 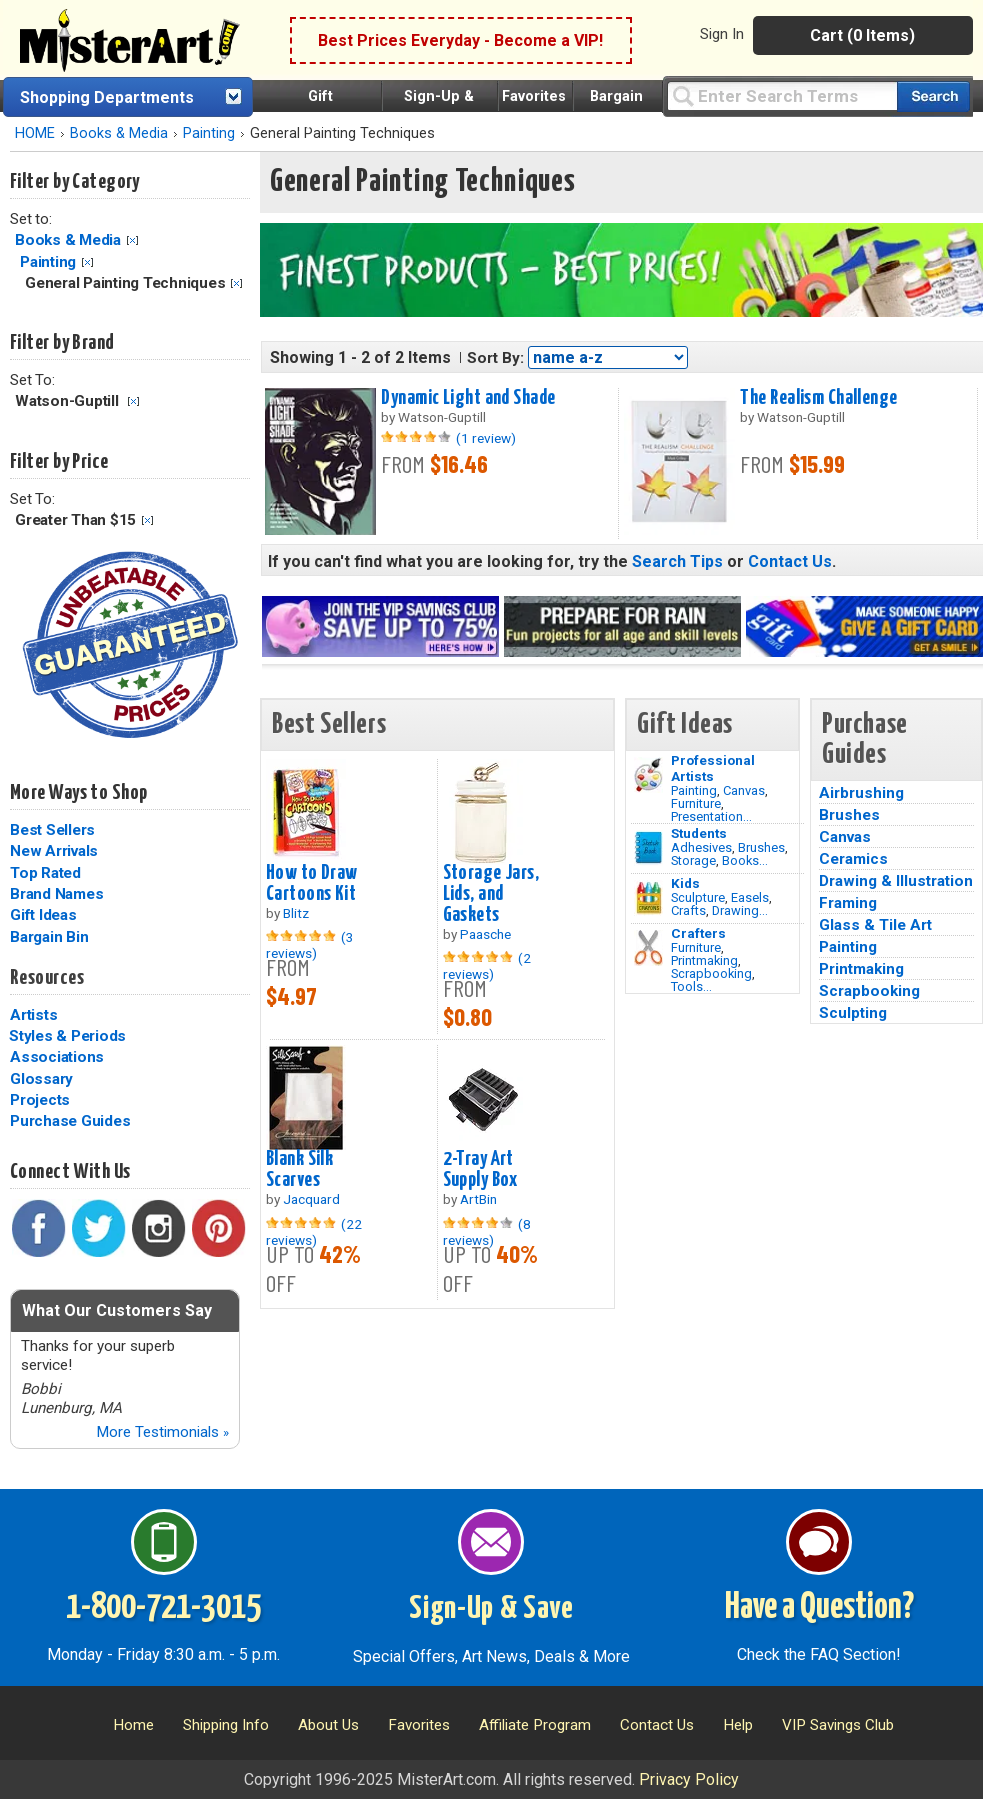 What do you see at coordinates (163, 1608) in the screenshot?
I see `1-800-721-3015` at bounding box center [163, 1608].